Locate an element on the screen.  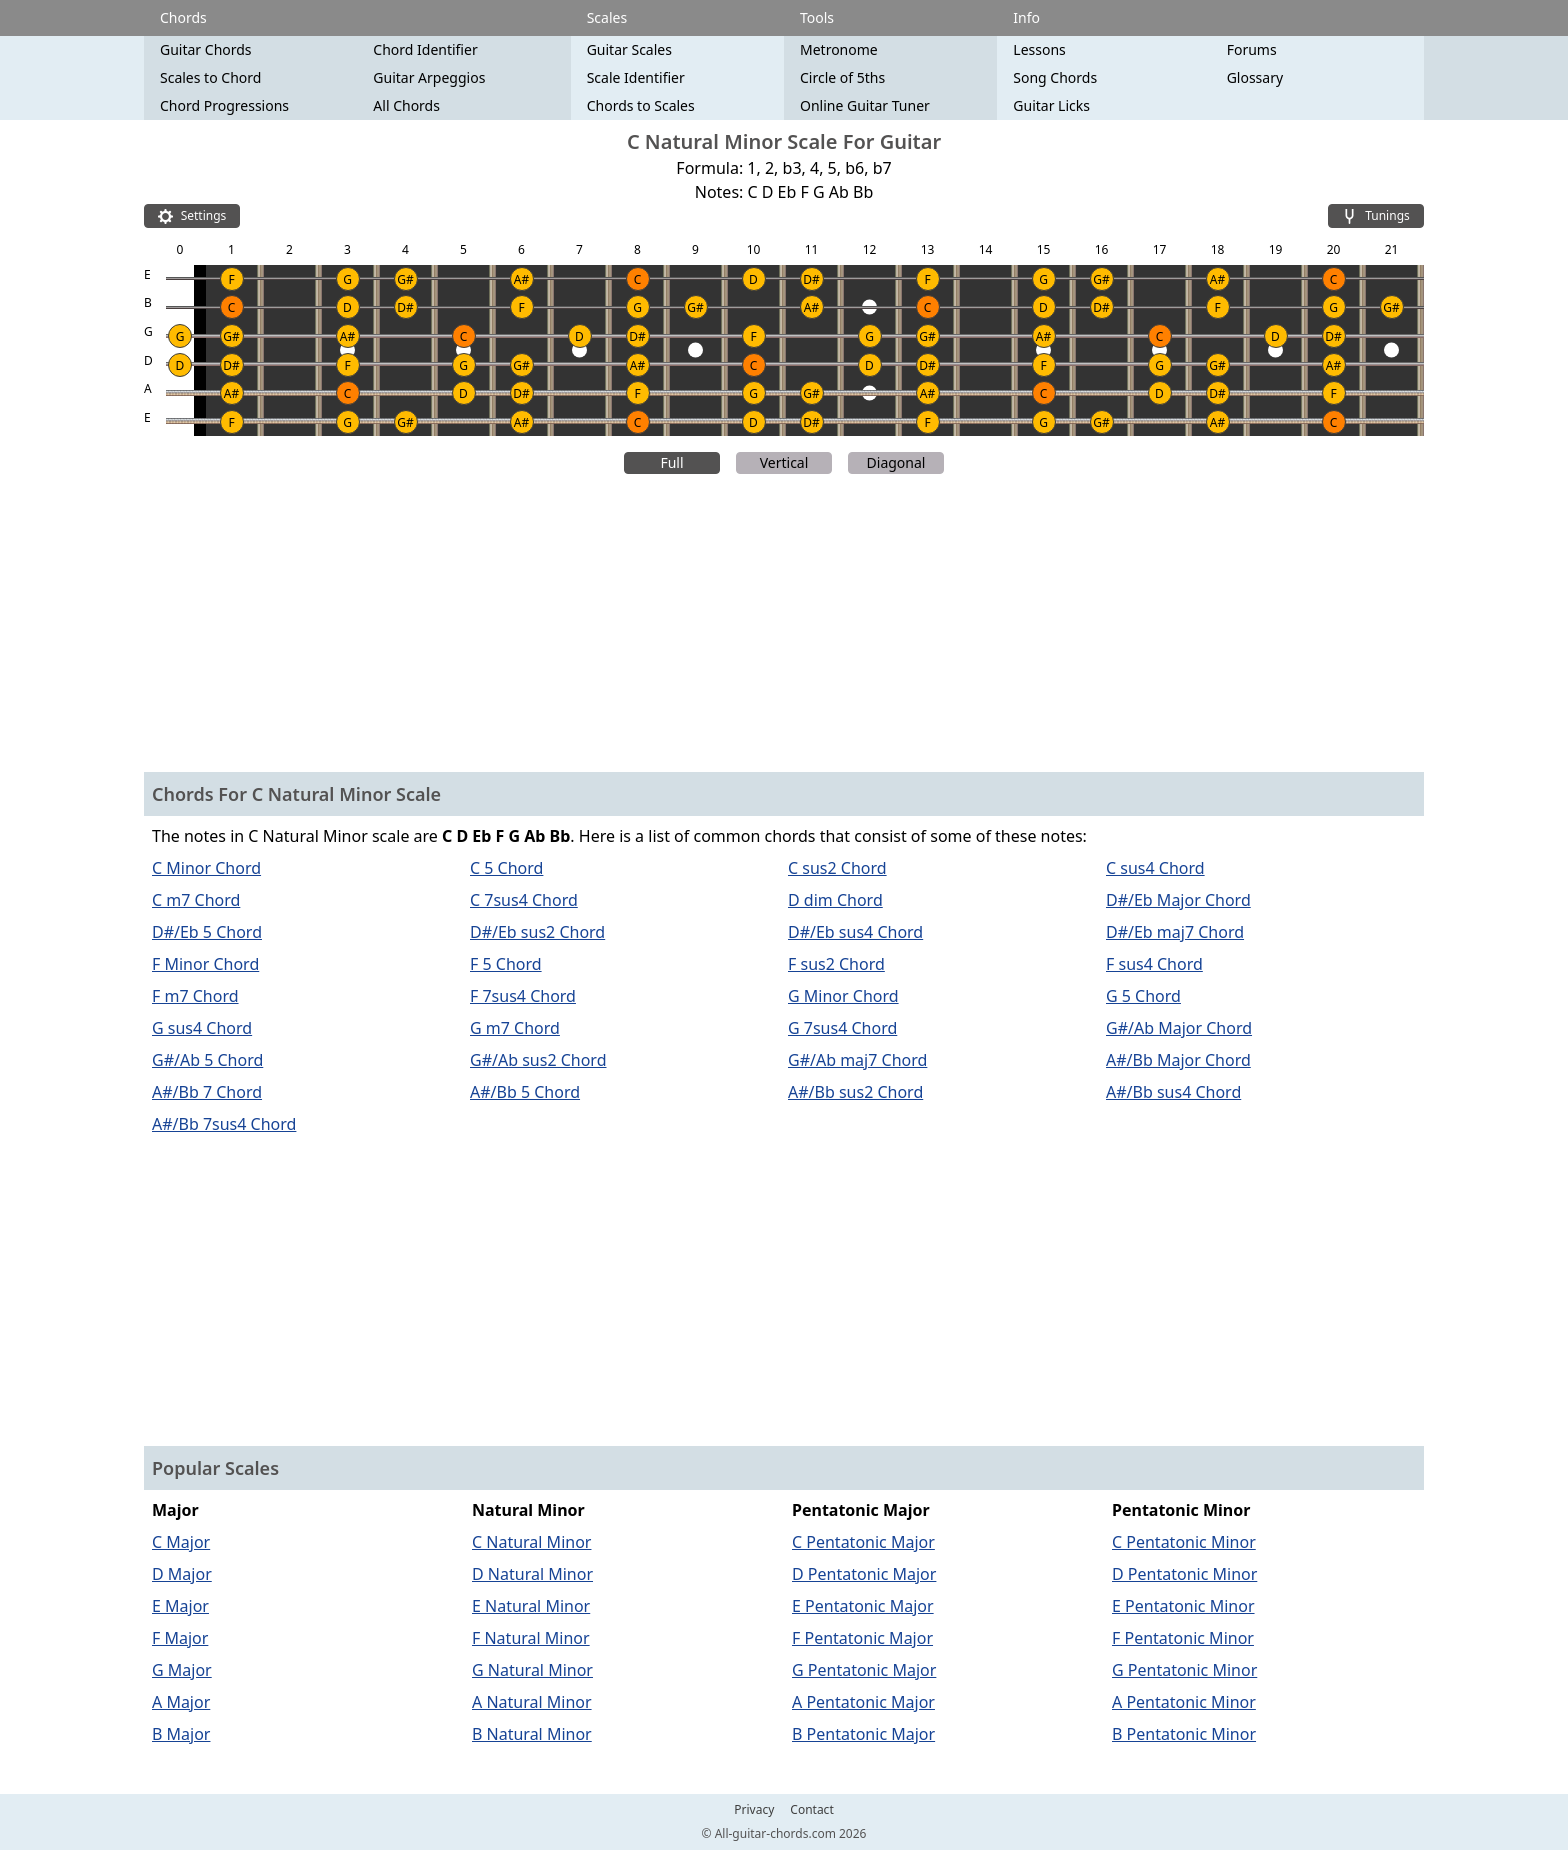
D#/Eb maj7 Chord is located at coordinates (1175, 932).